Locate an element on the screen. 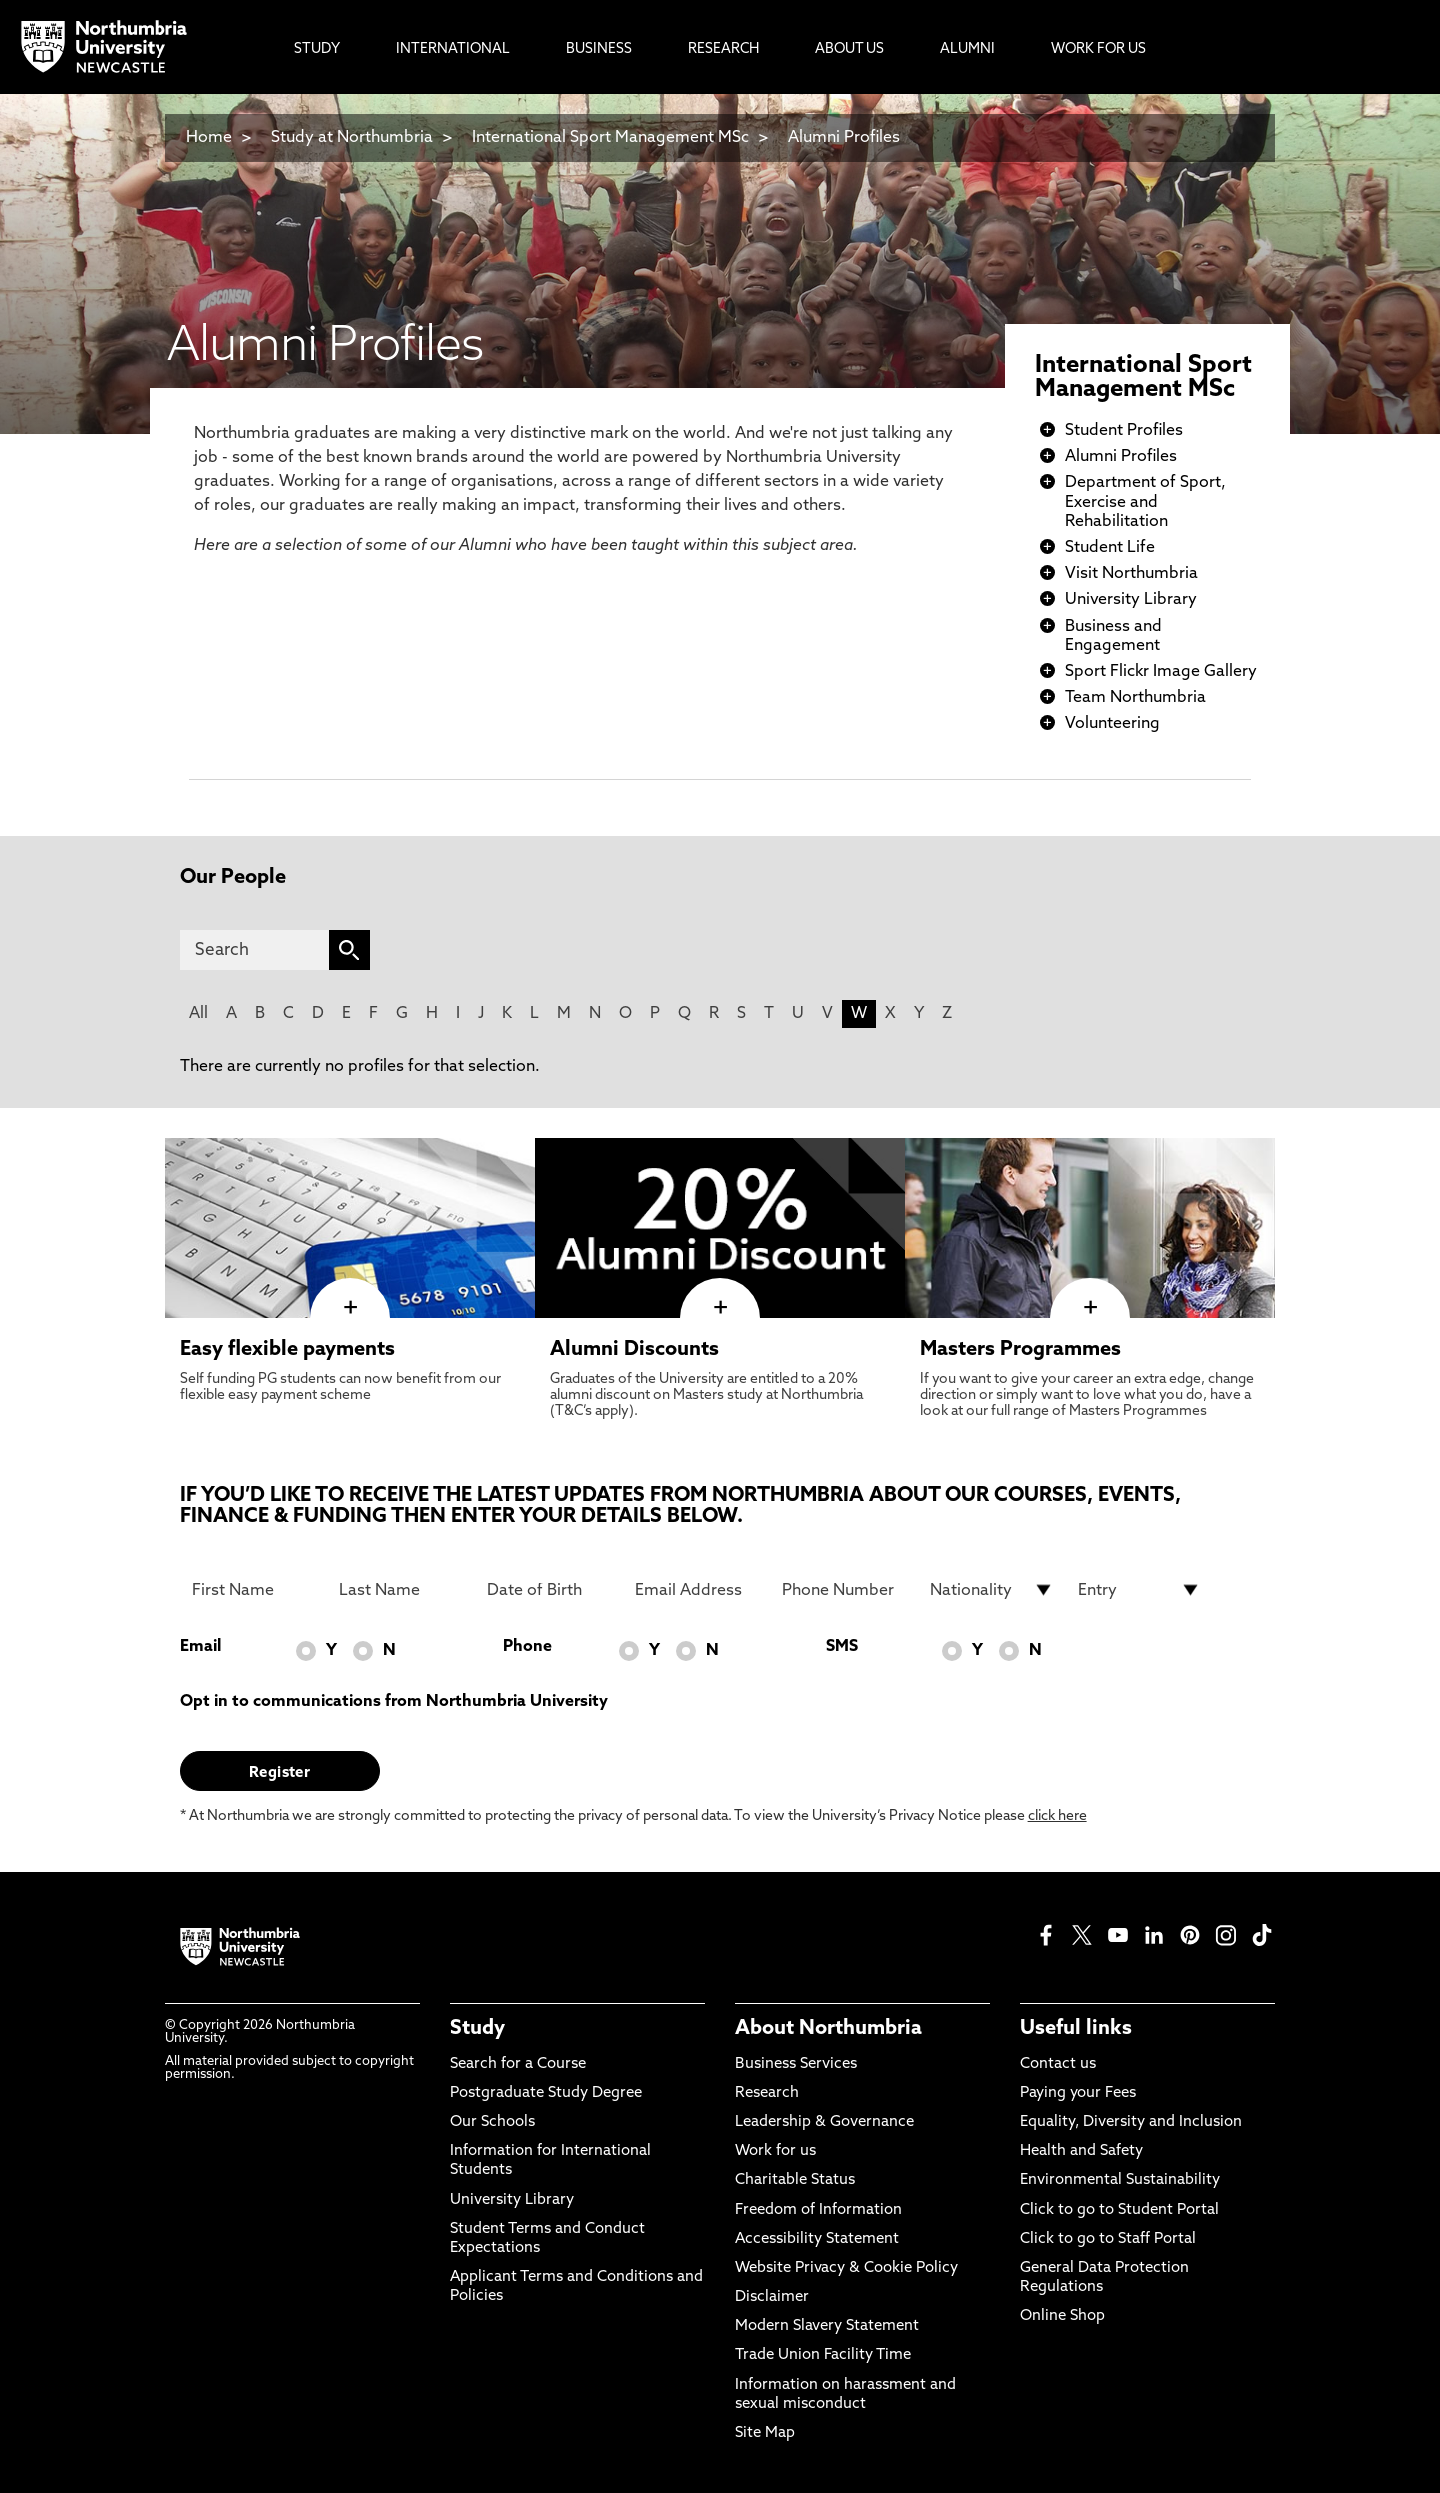  [Search] is located at coordinates (254, 950).